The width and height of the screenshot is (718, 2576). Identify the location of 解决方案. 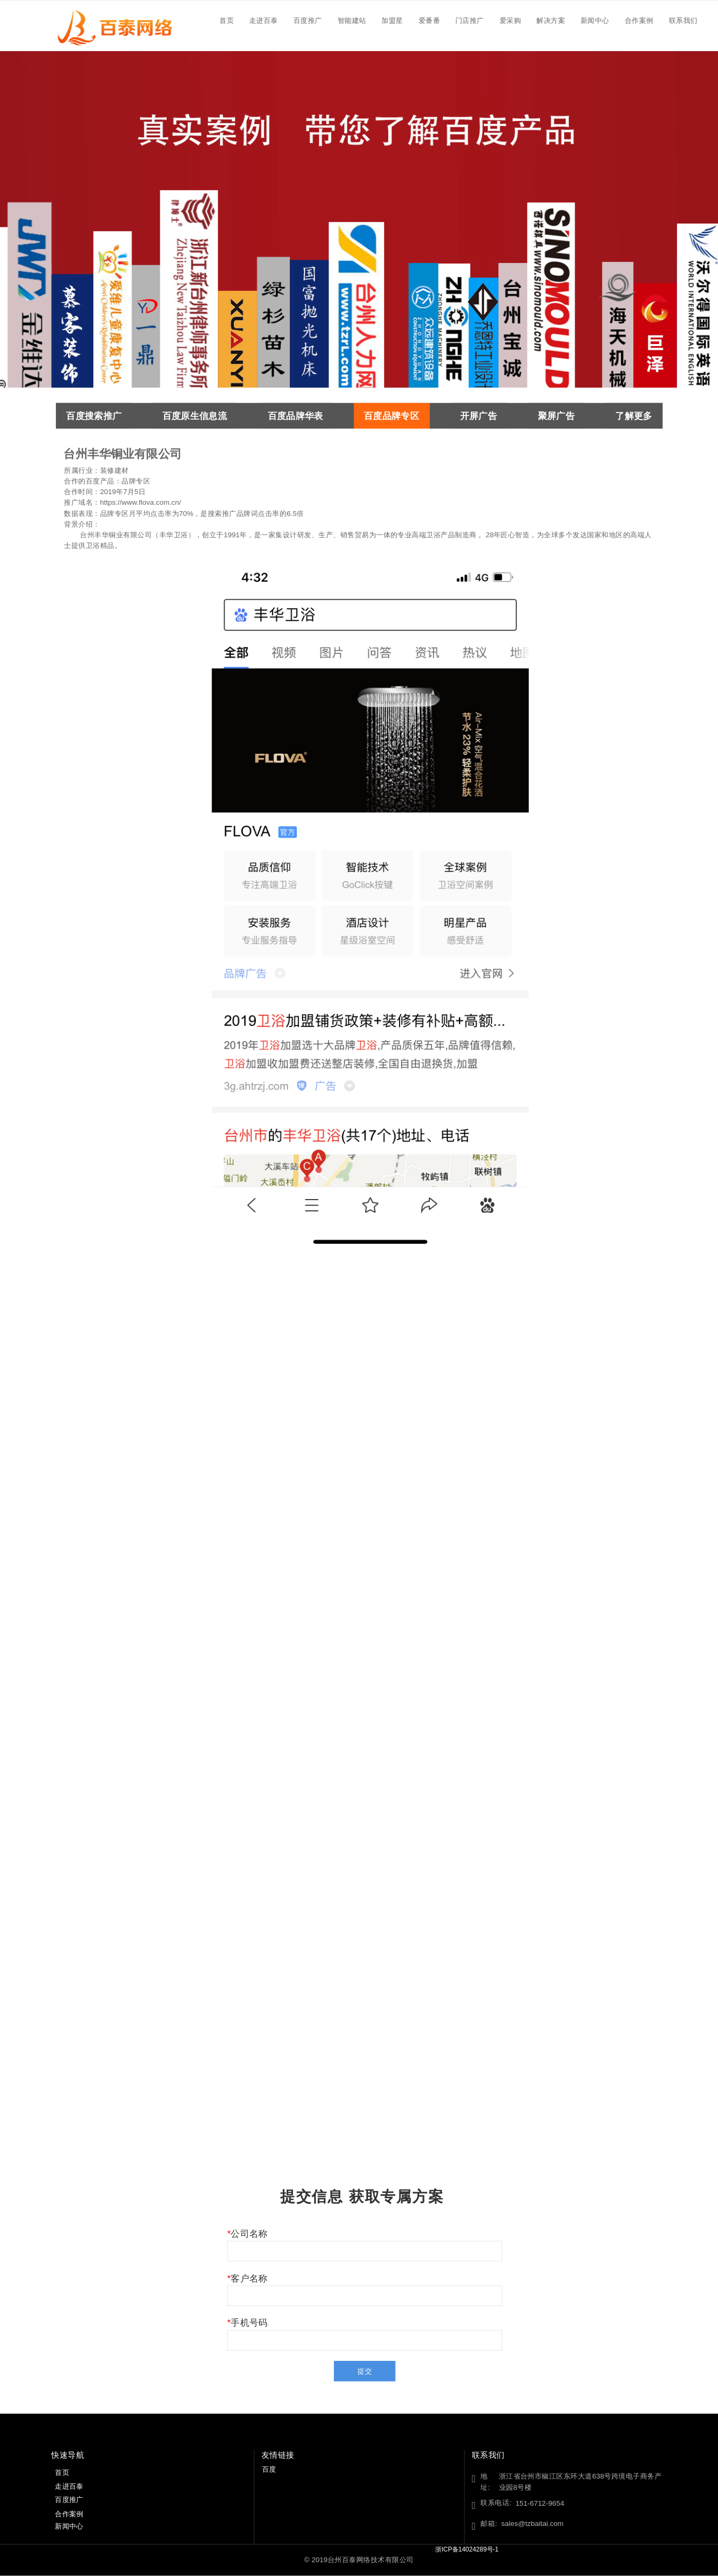
(550, 20).